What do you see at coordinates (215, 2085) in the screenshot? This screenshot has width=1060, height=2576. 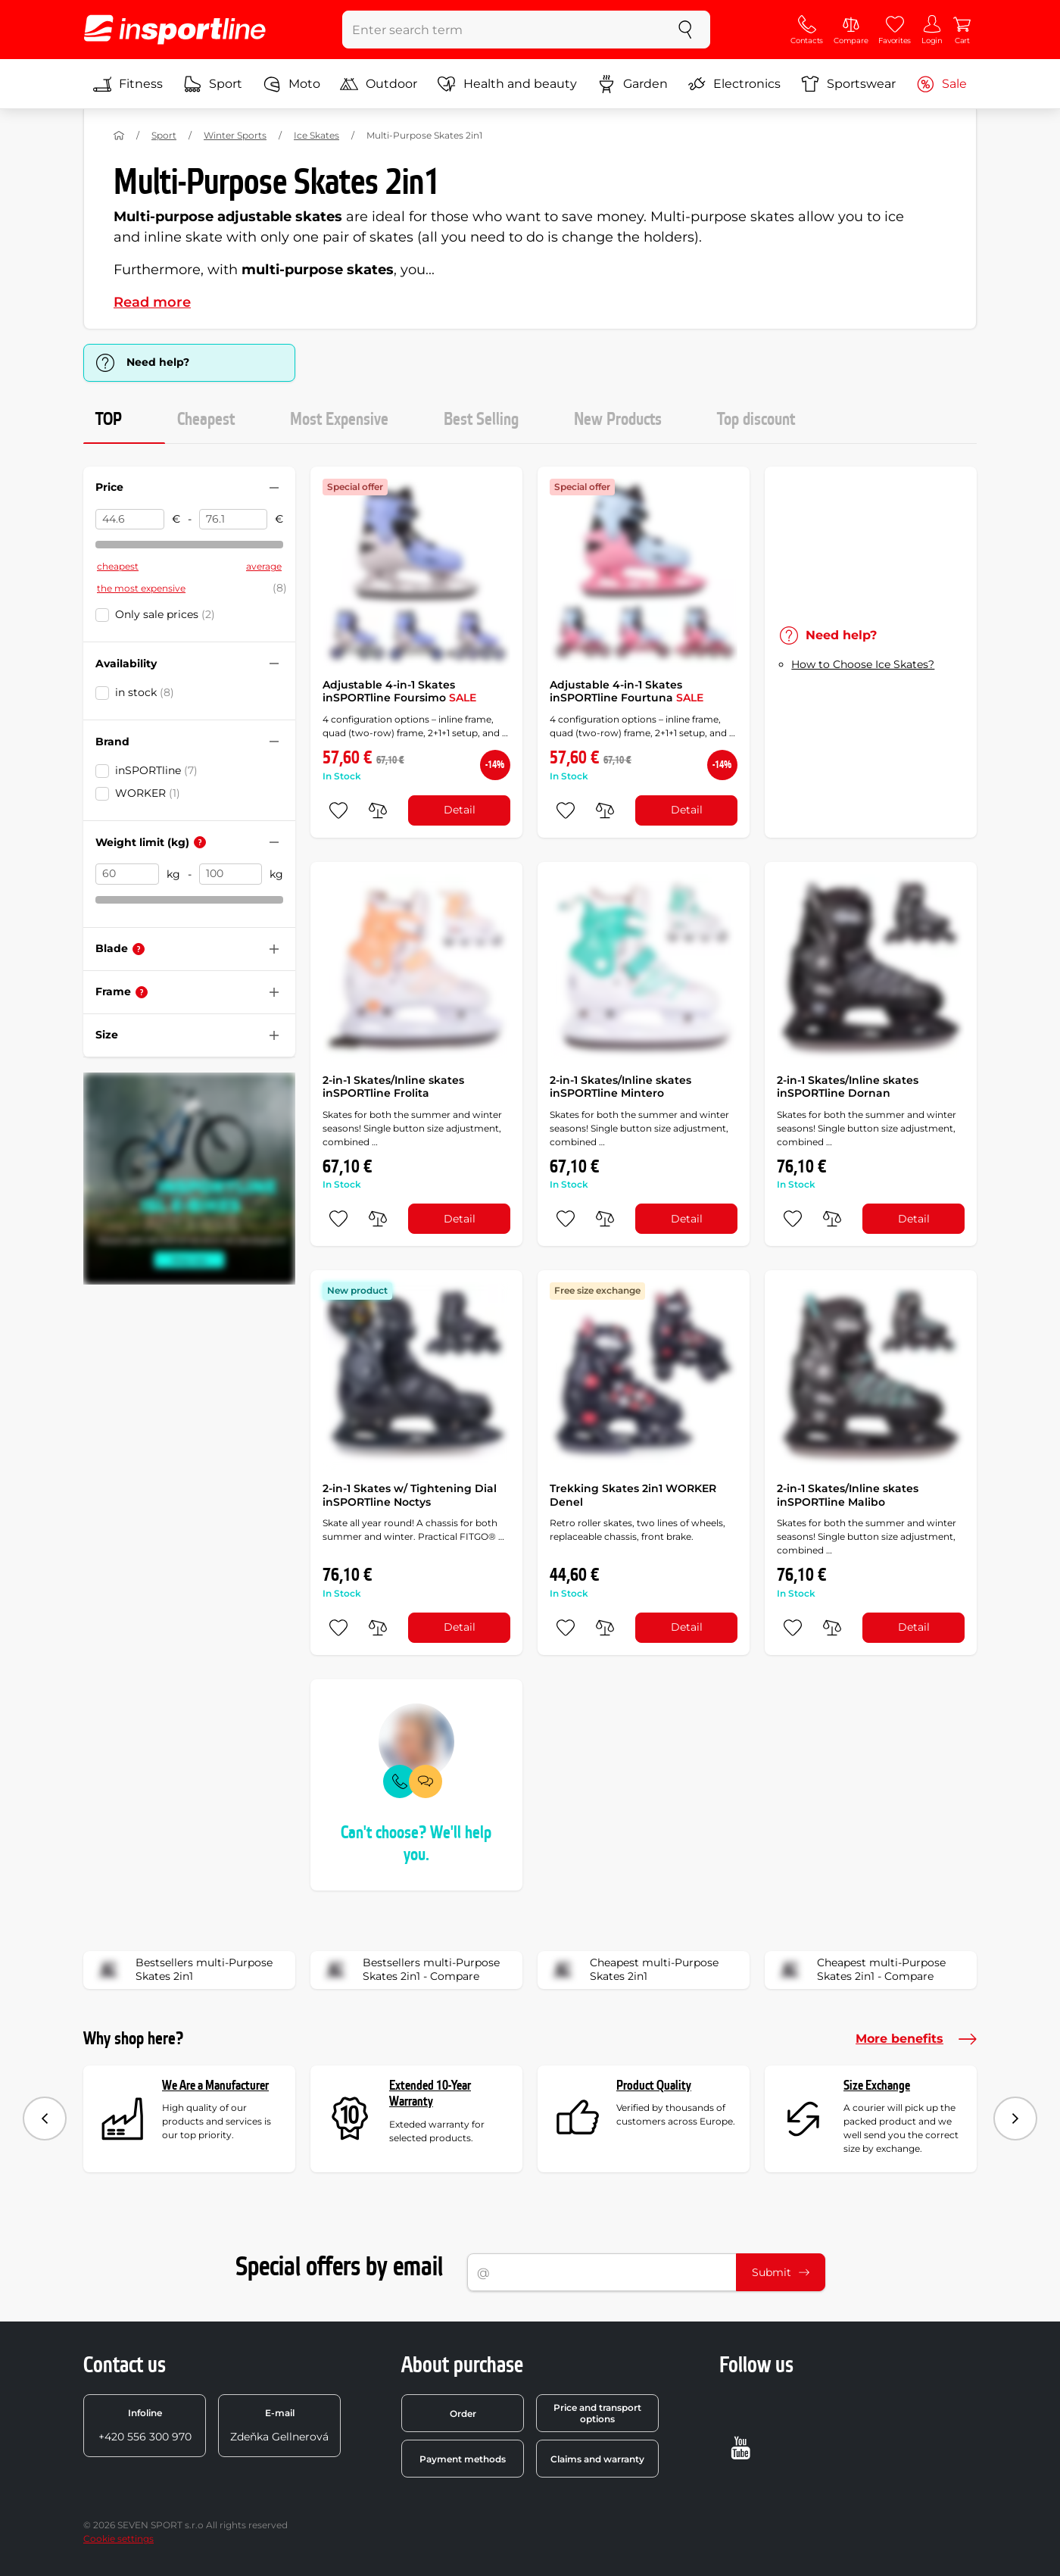 I see `We Are a Manufacturer` at bounding box center [215, 2085].